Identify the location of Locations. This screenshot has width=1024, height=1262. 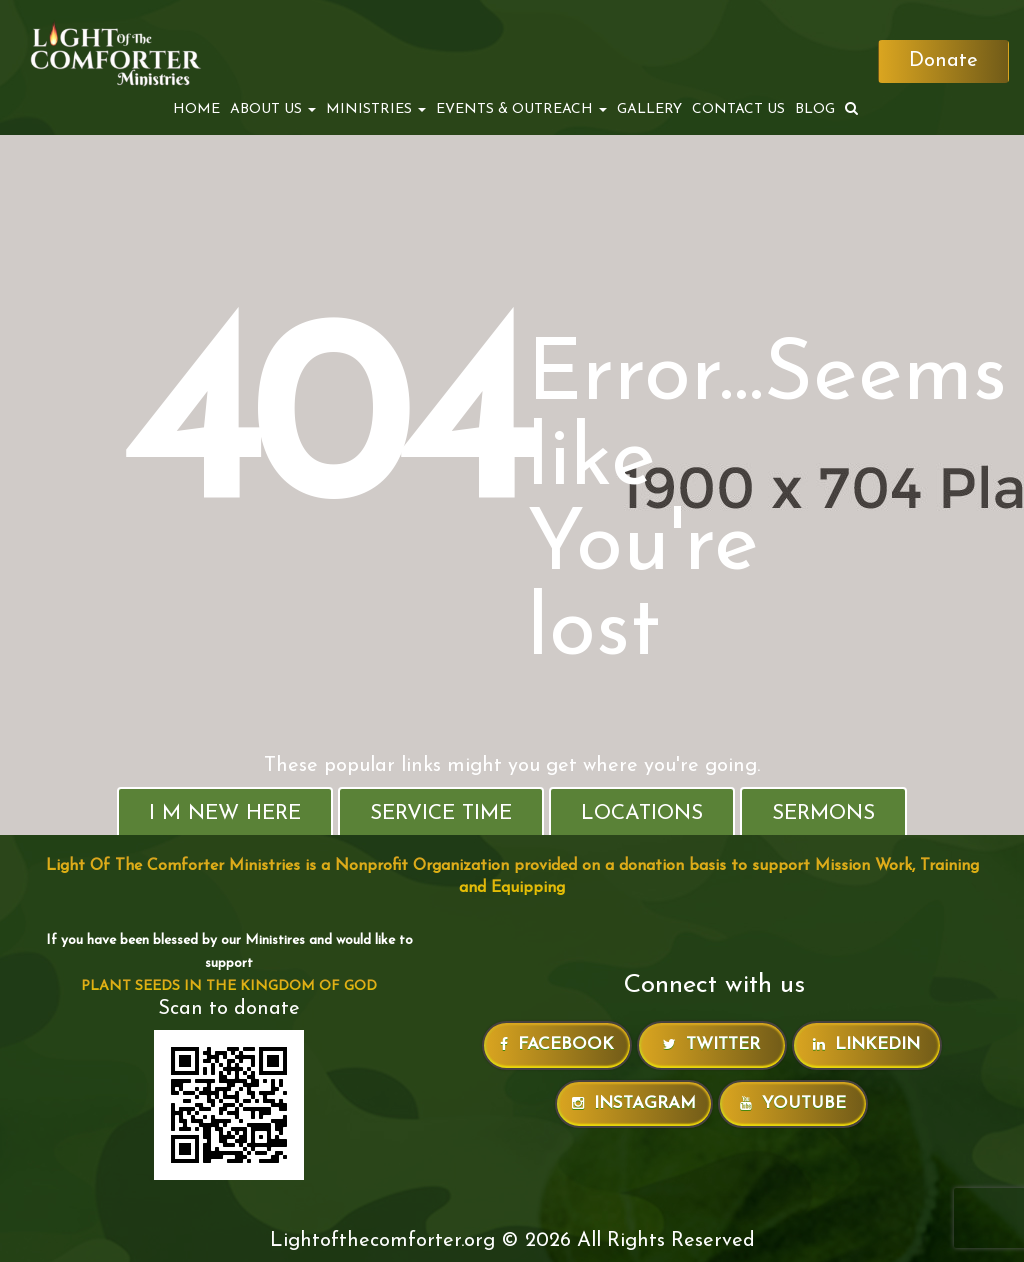
(642, 813).